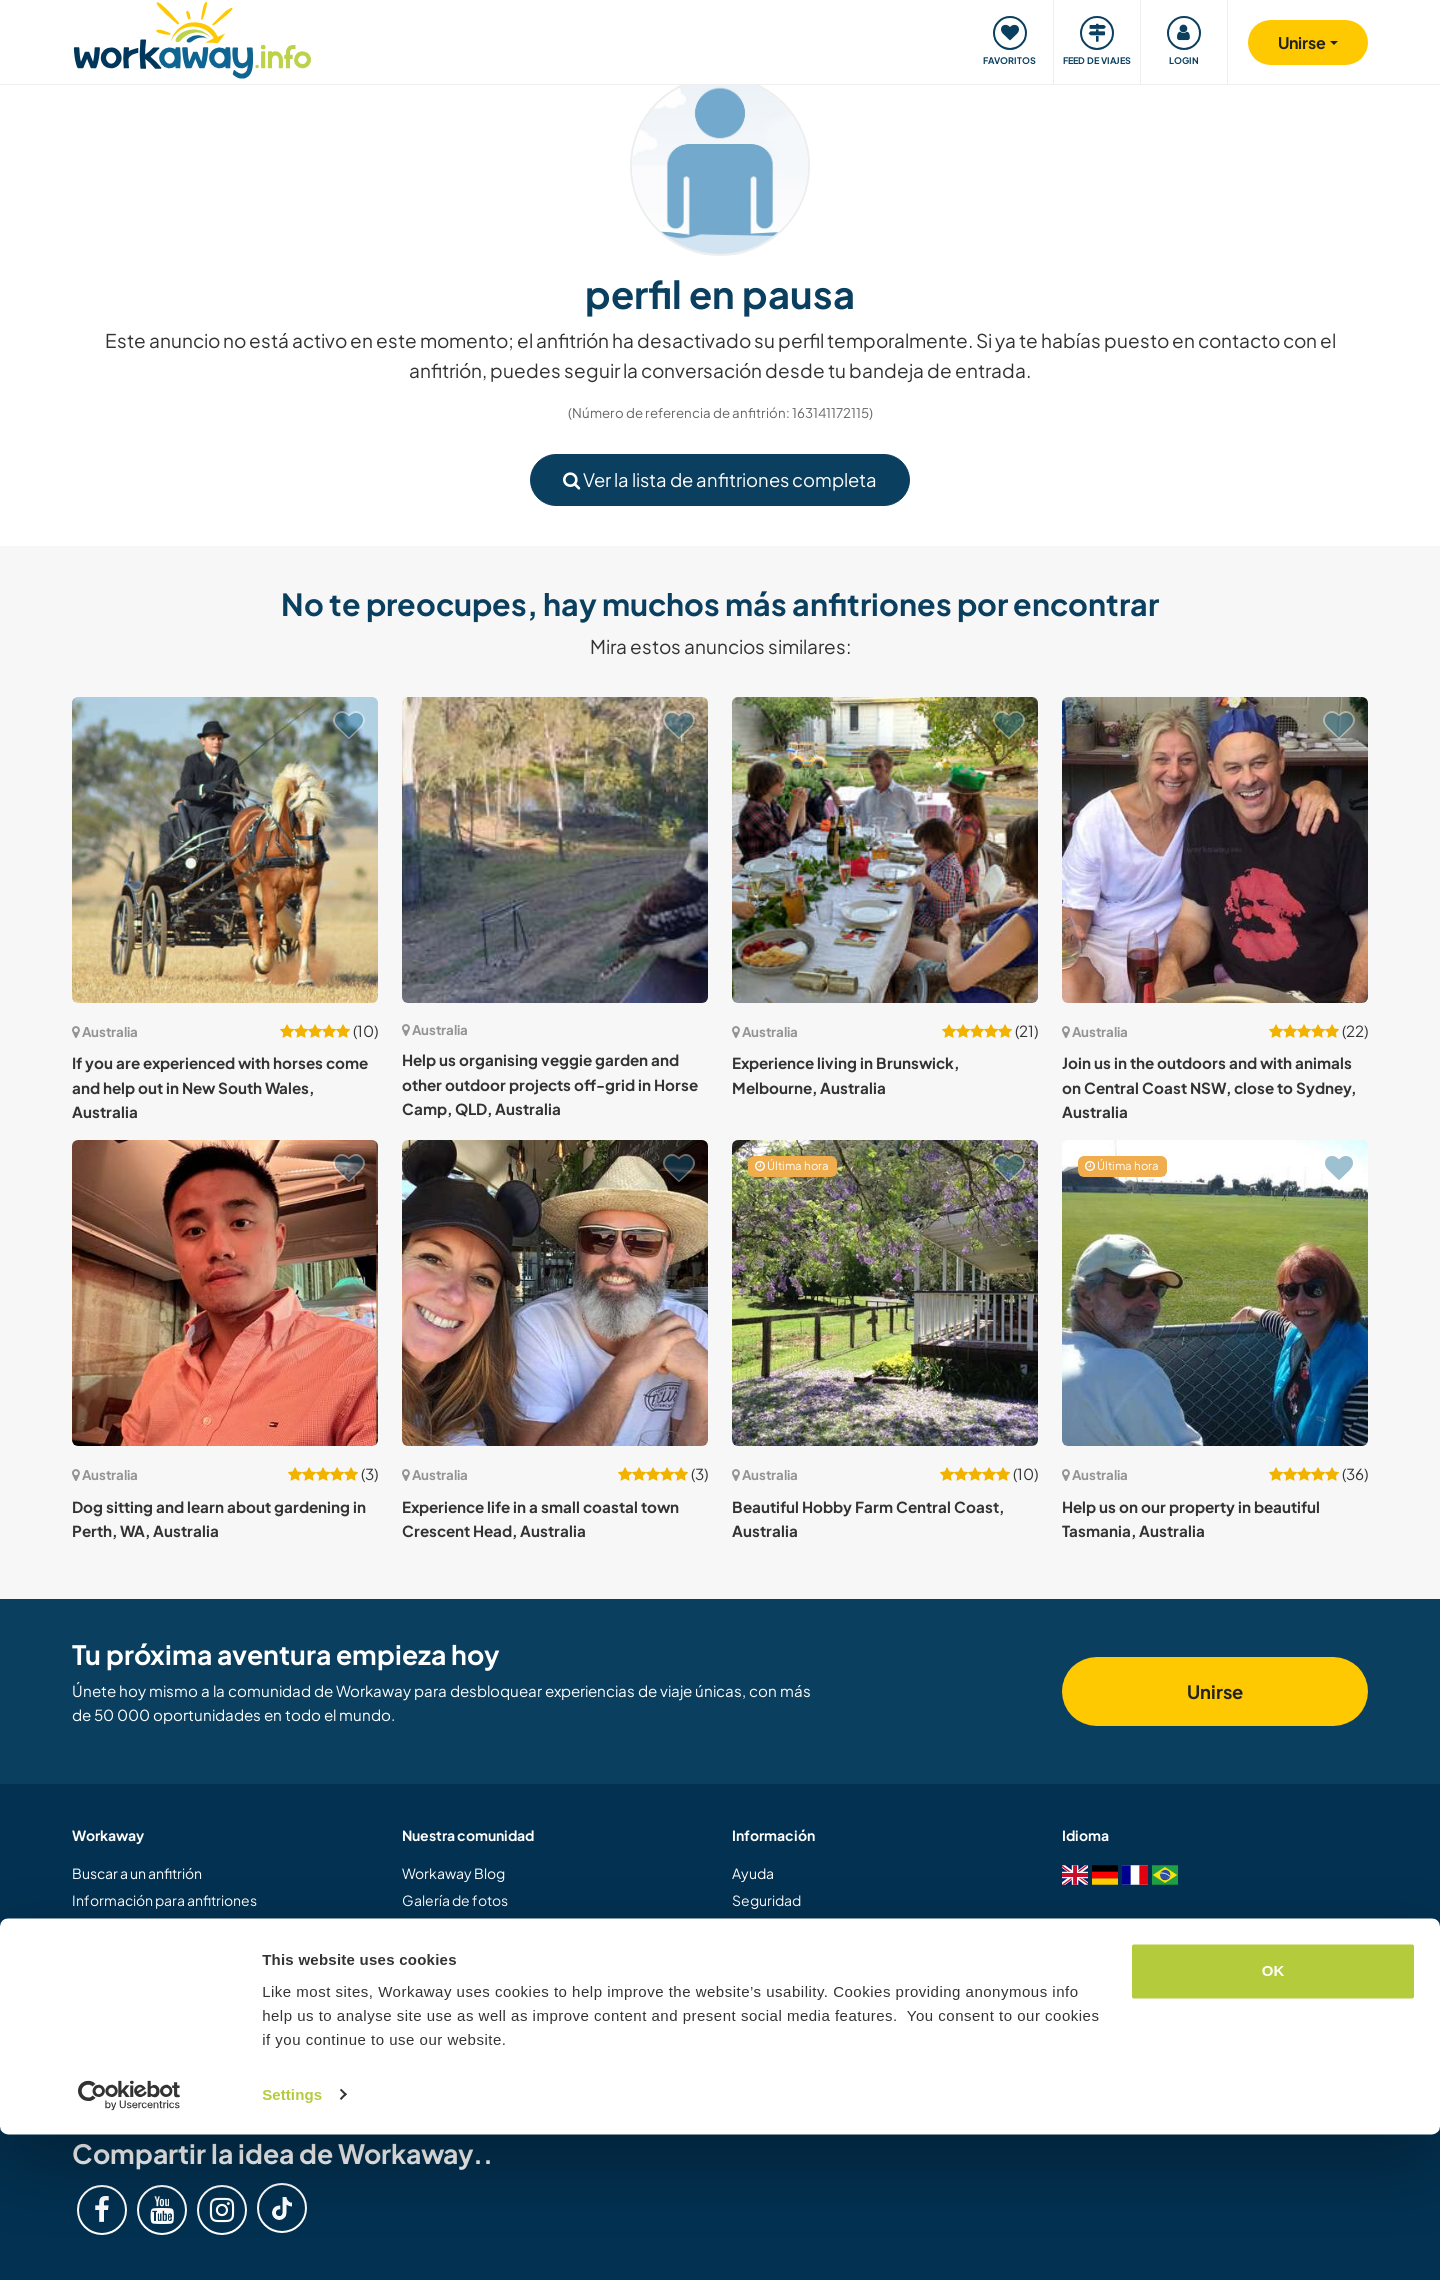 This screenshot has height=2280, width=1440. Describe the element at coordinates (1215, 1293) in the screenshot. I see `[Ver anfitrión: Help us on our property in beautiful Tasmania, Australia]` at that location.